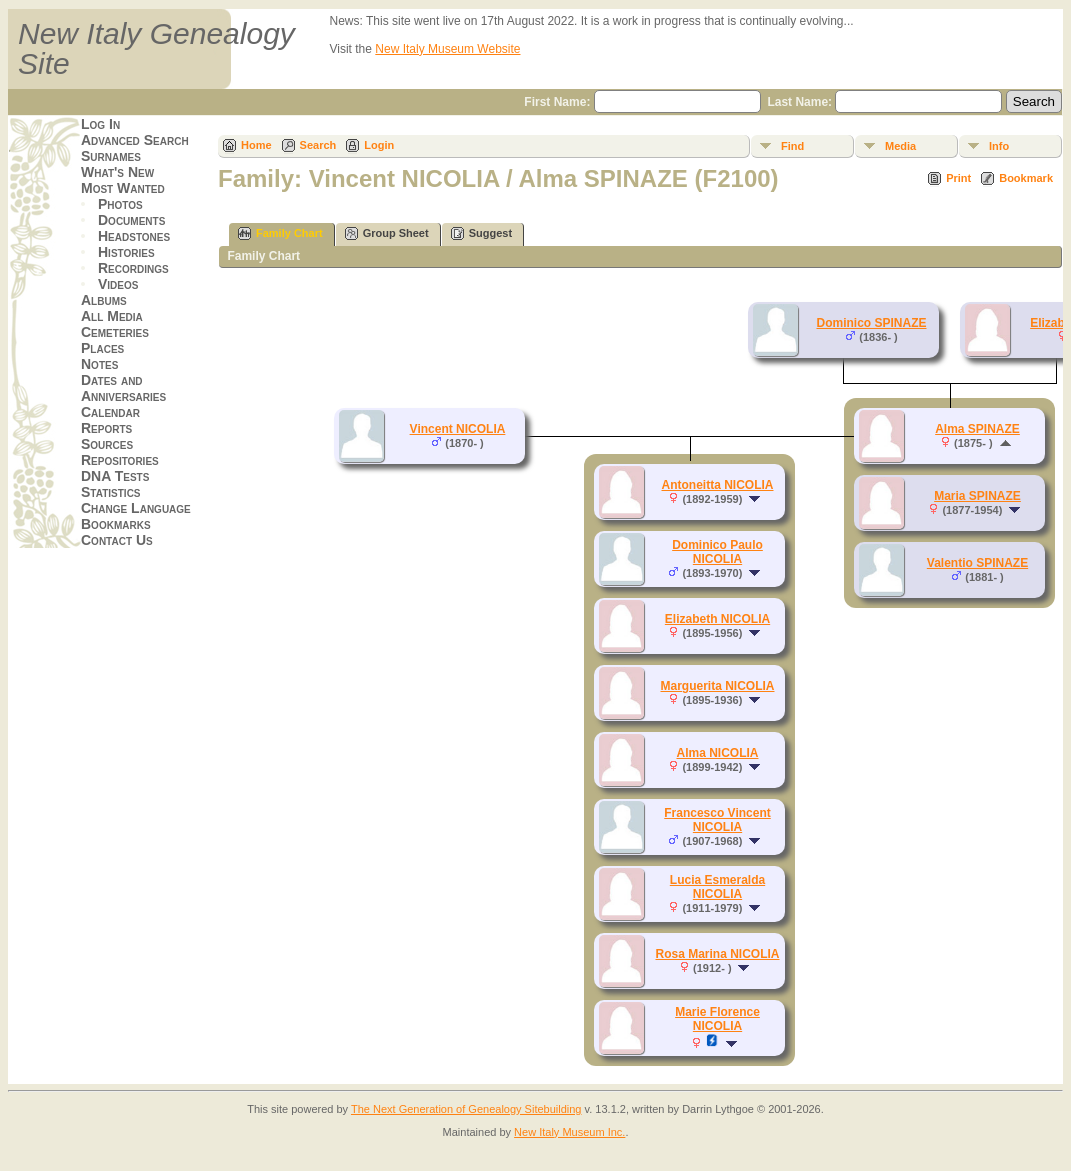  I want to click on Antoneitta NICOLIA, so click(718, 485).